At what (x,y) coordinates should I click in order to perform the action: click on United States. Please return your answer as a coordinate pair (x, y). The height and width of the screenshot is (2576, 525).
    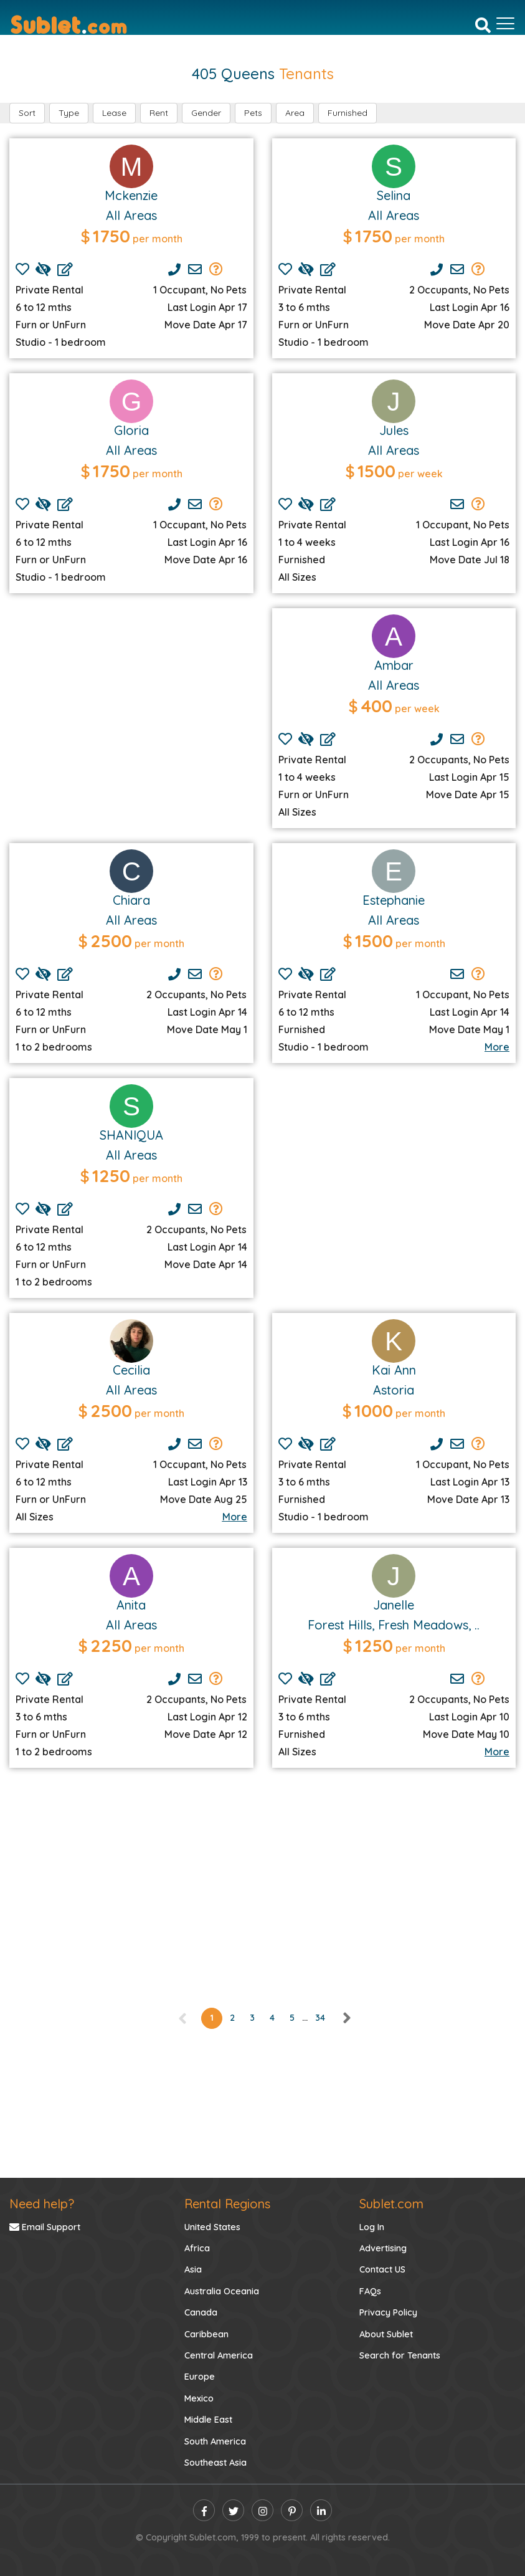
    Looking at the image, I should click on (212, 2227).